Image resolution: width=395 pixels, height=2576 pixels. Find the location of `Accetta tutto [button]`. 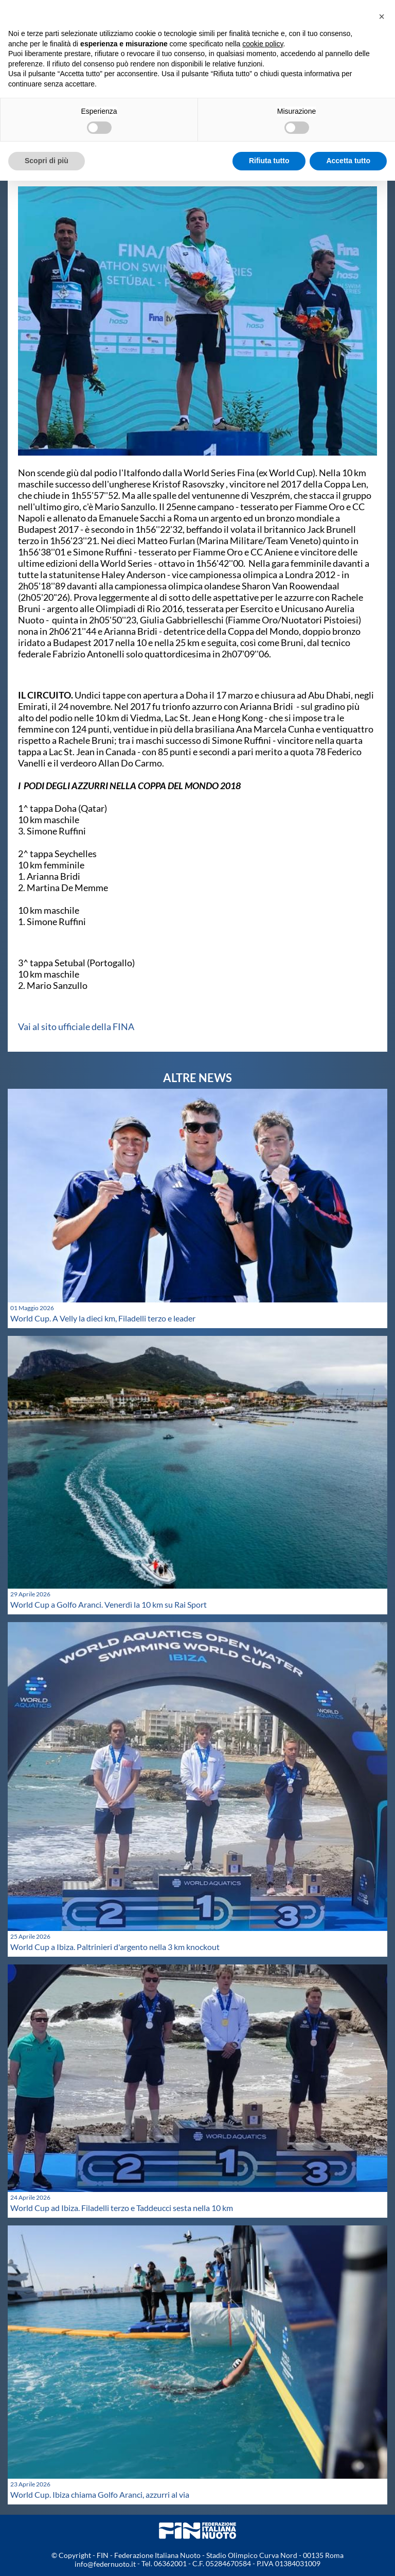

Accetta tutto [button] is located at coordinates (348, 160).